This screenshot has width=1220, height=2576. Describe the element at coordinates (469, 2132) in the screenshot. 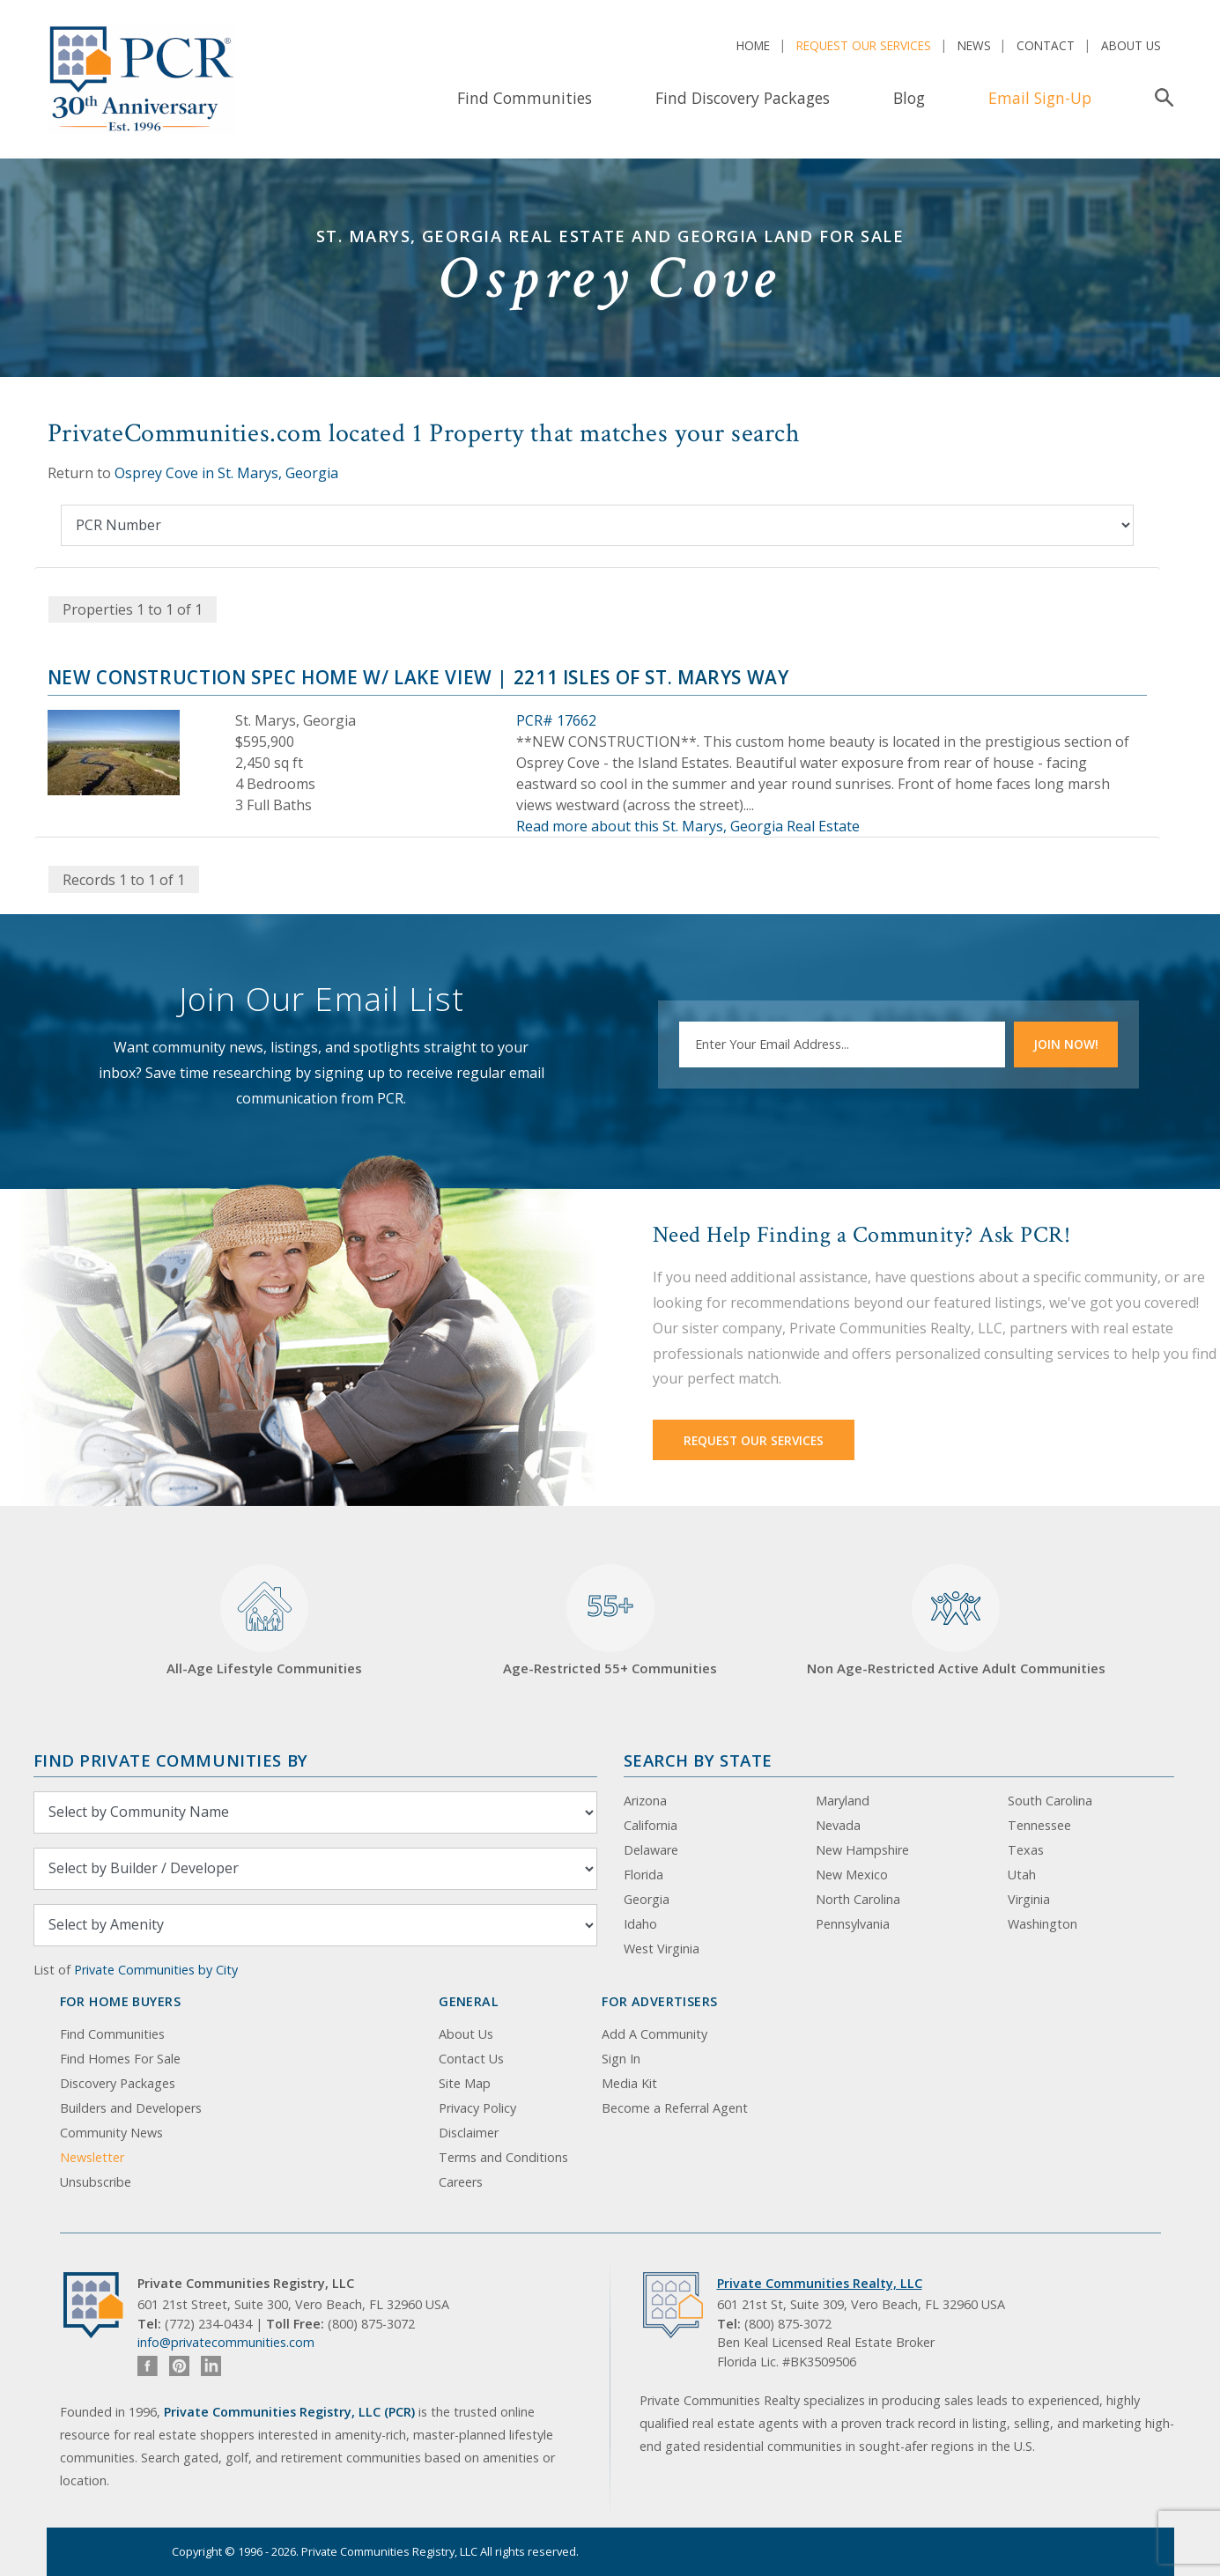

I see `Disclaimer` at that location.